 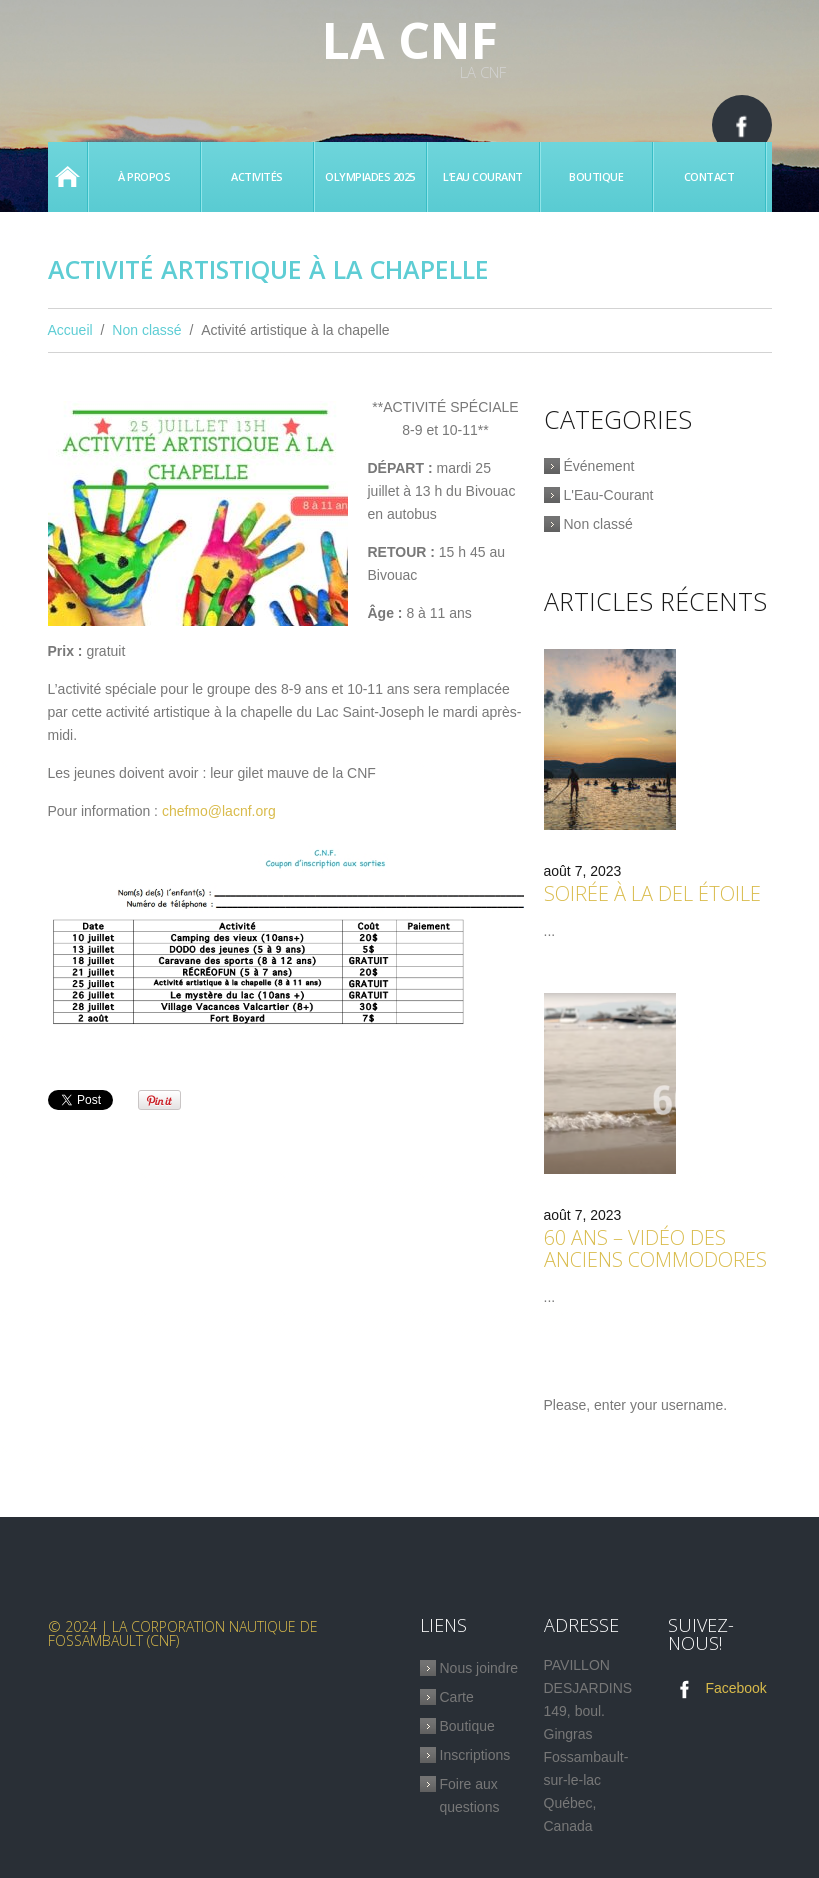 I want to click on Soirée à la Del étoile, so click(x=652, y=893).